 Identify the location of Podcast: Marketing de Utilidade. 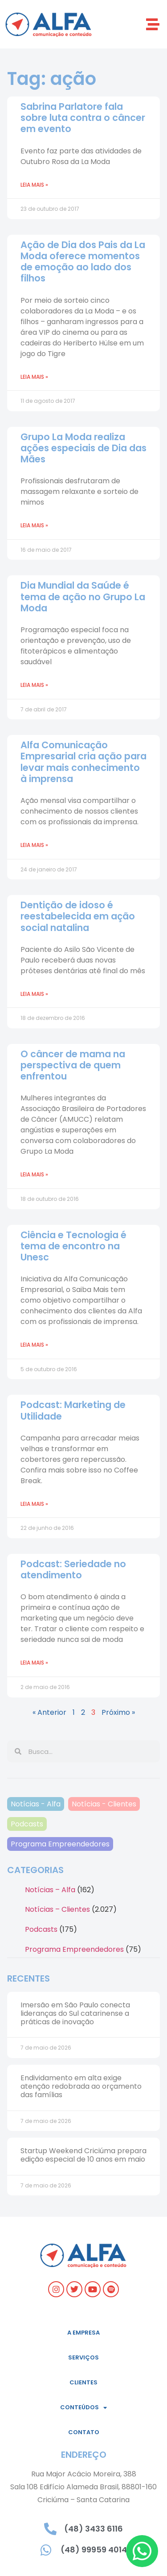
(73, 1410).